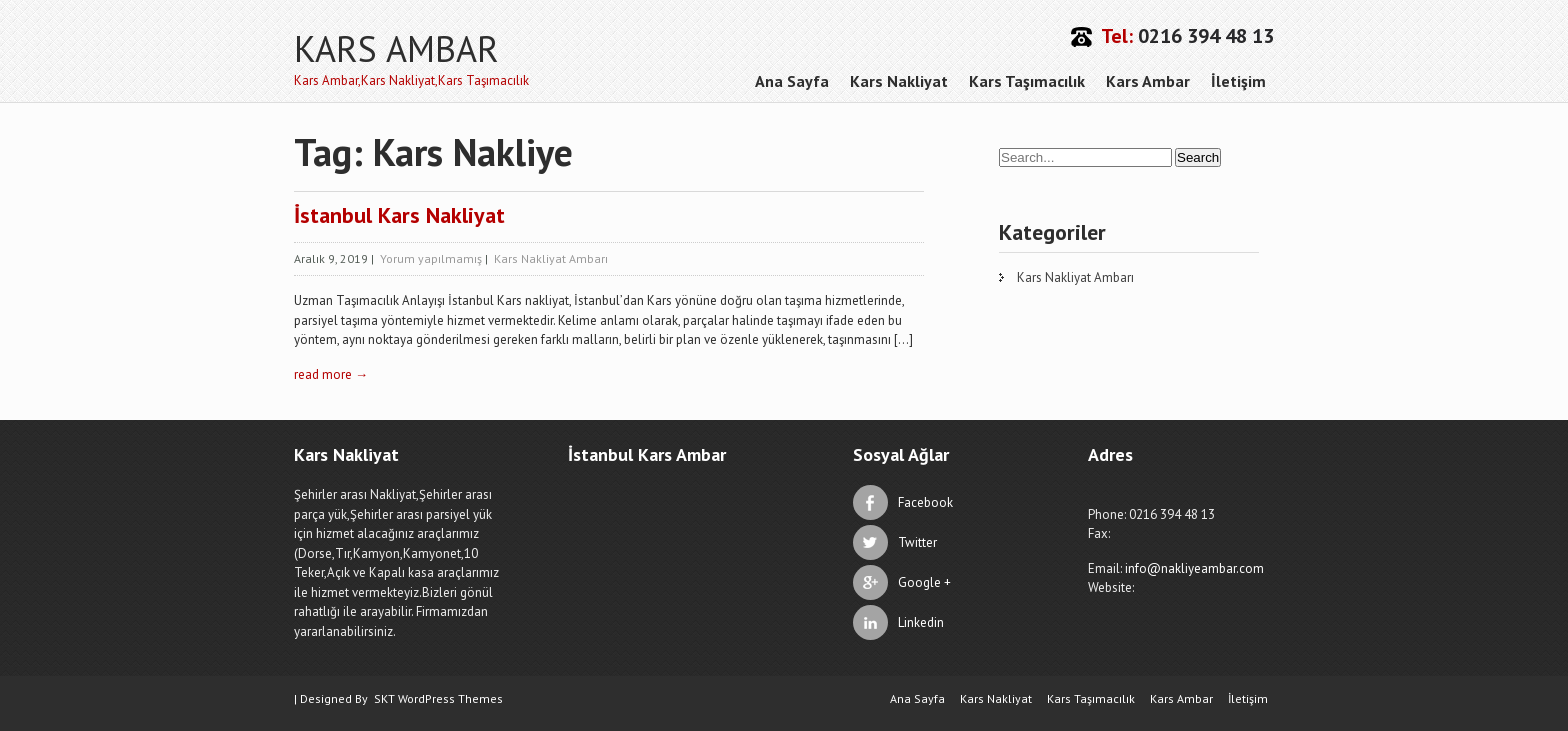 This screenshot has width=1568, height=731. Describe the element at coordinates (551, 258) in the screenshot. I see `Kars Nakliyat Ambarı` at that location.